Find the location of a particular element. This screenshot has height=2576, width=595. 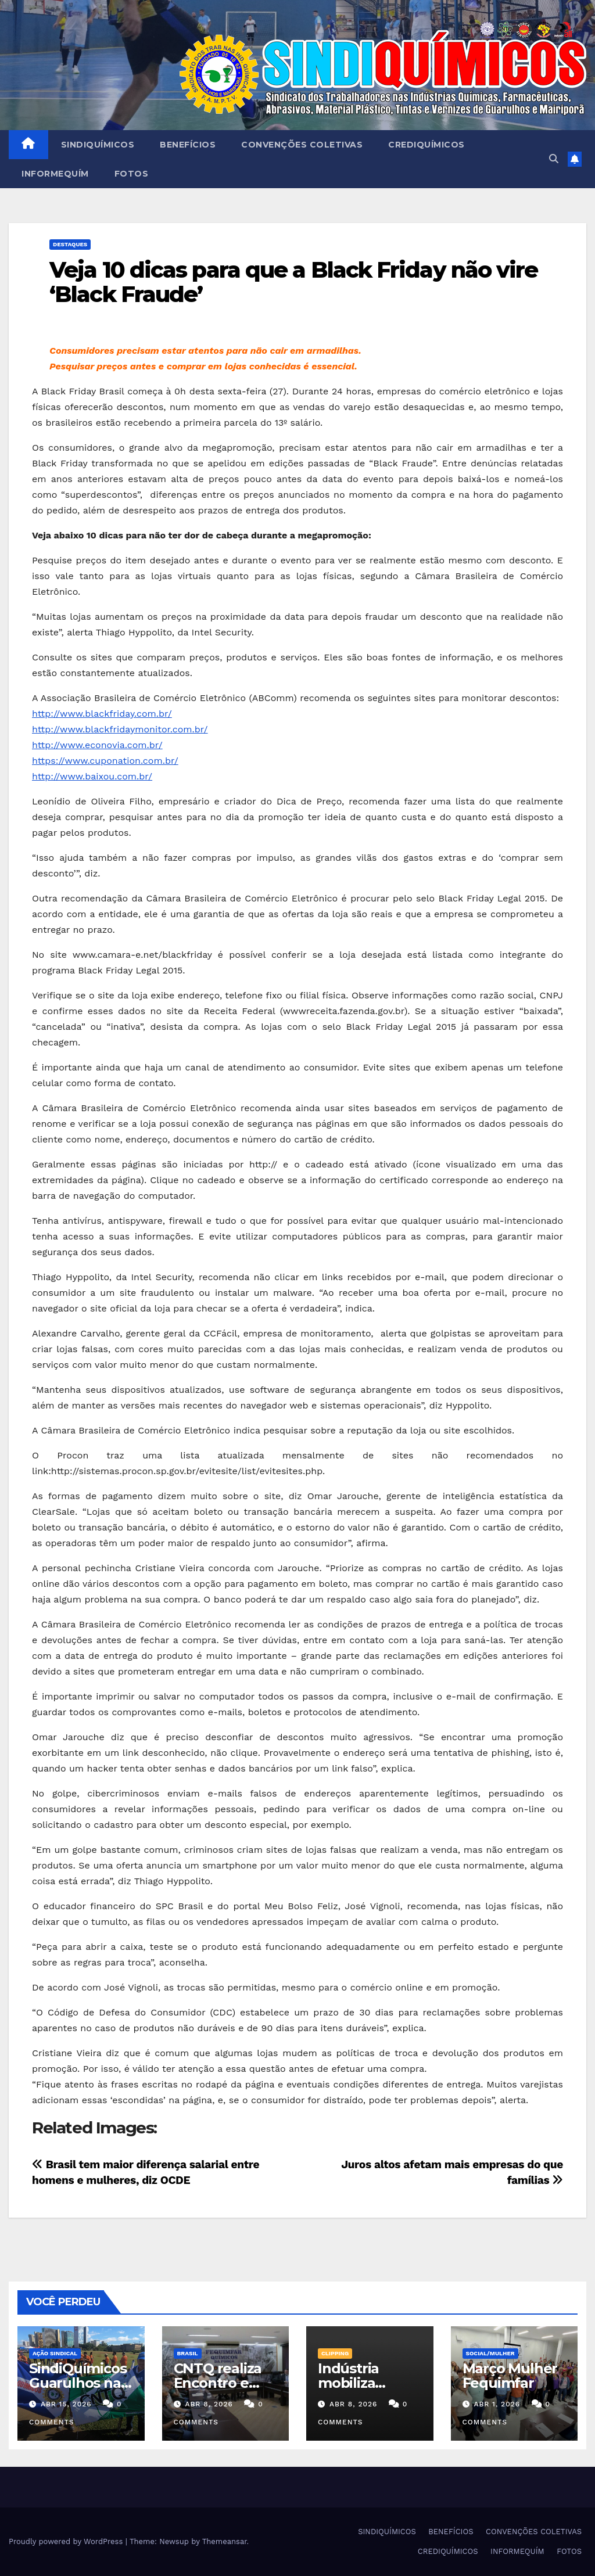

abr 15, 2026 is located at coordinates (66, 2404).